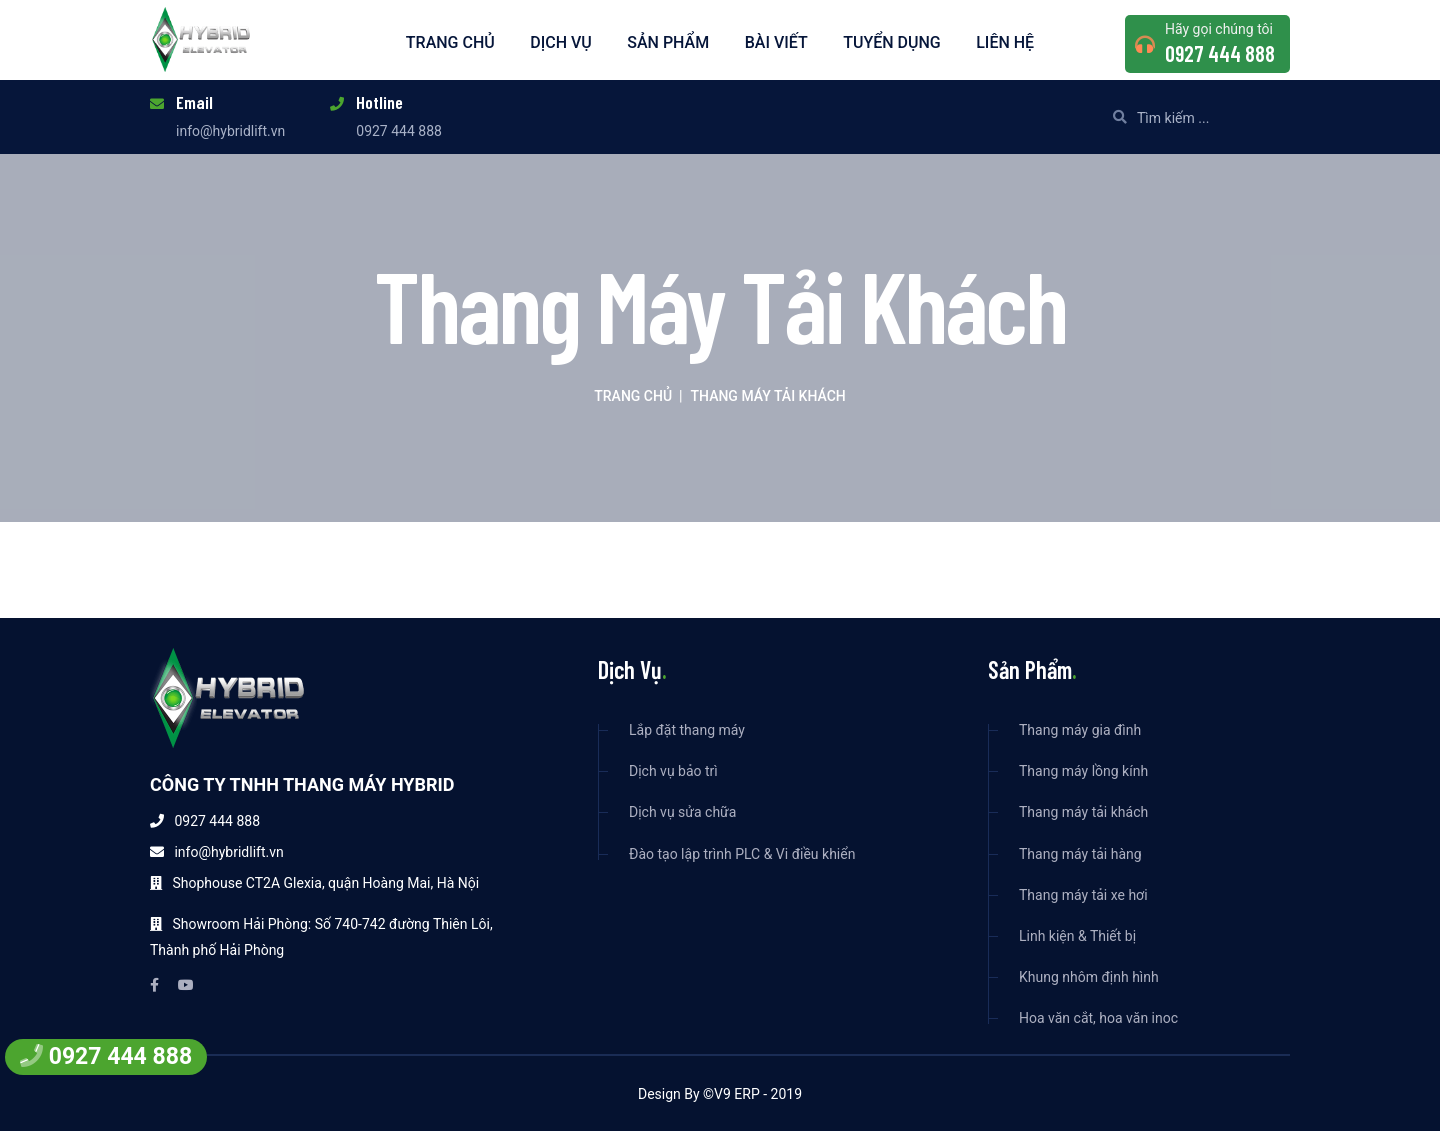  What do you see at coordinates (1005, 42) in the screenshot?
I see `Liên hệ` at bounding box center [1005, 42].